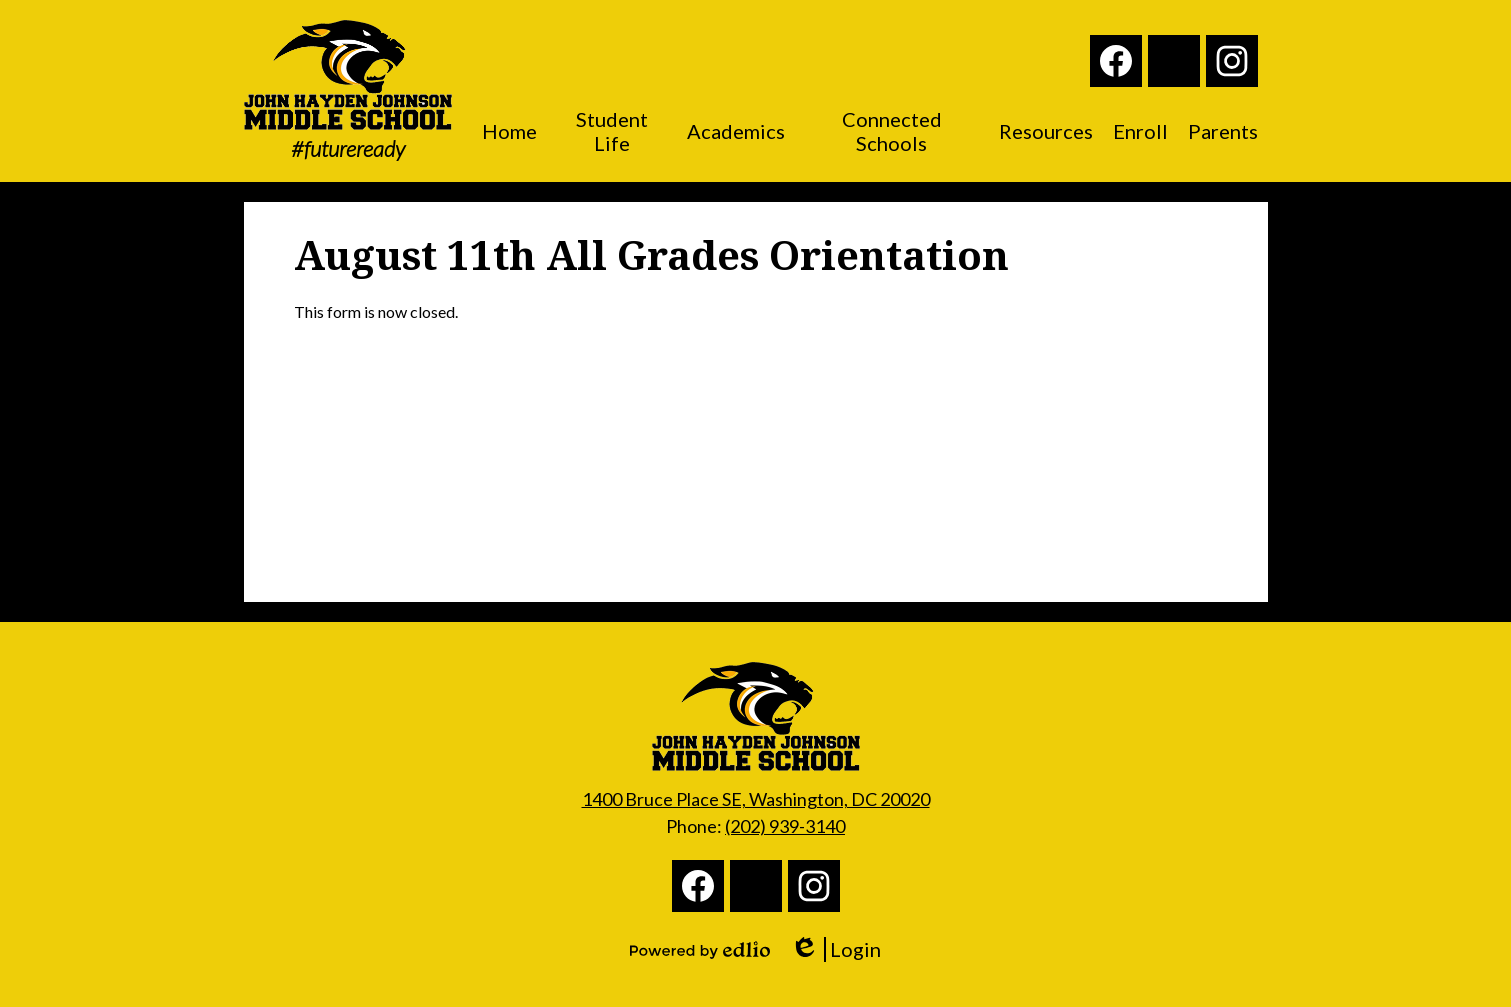 The image size is (1511, 1007). Describe the element at coordinates (756, 799) in the screenshot. I see `1400 Bruce Place SE, Washington, DC 20020` at that location.